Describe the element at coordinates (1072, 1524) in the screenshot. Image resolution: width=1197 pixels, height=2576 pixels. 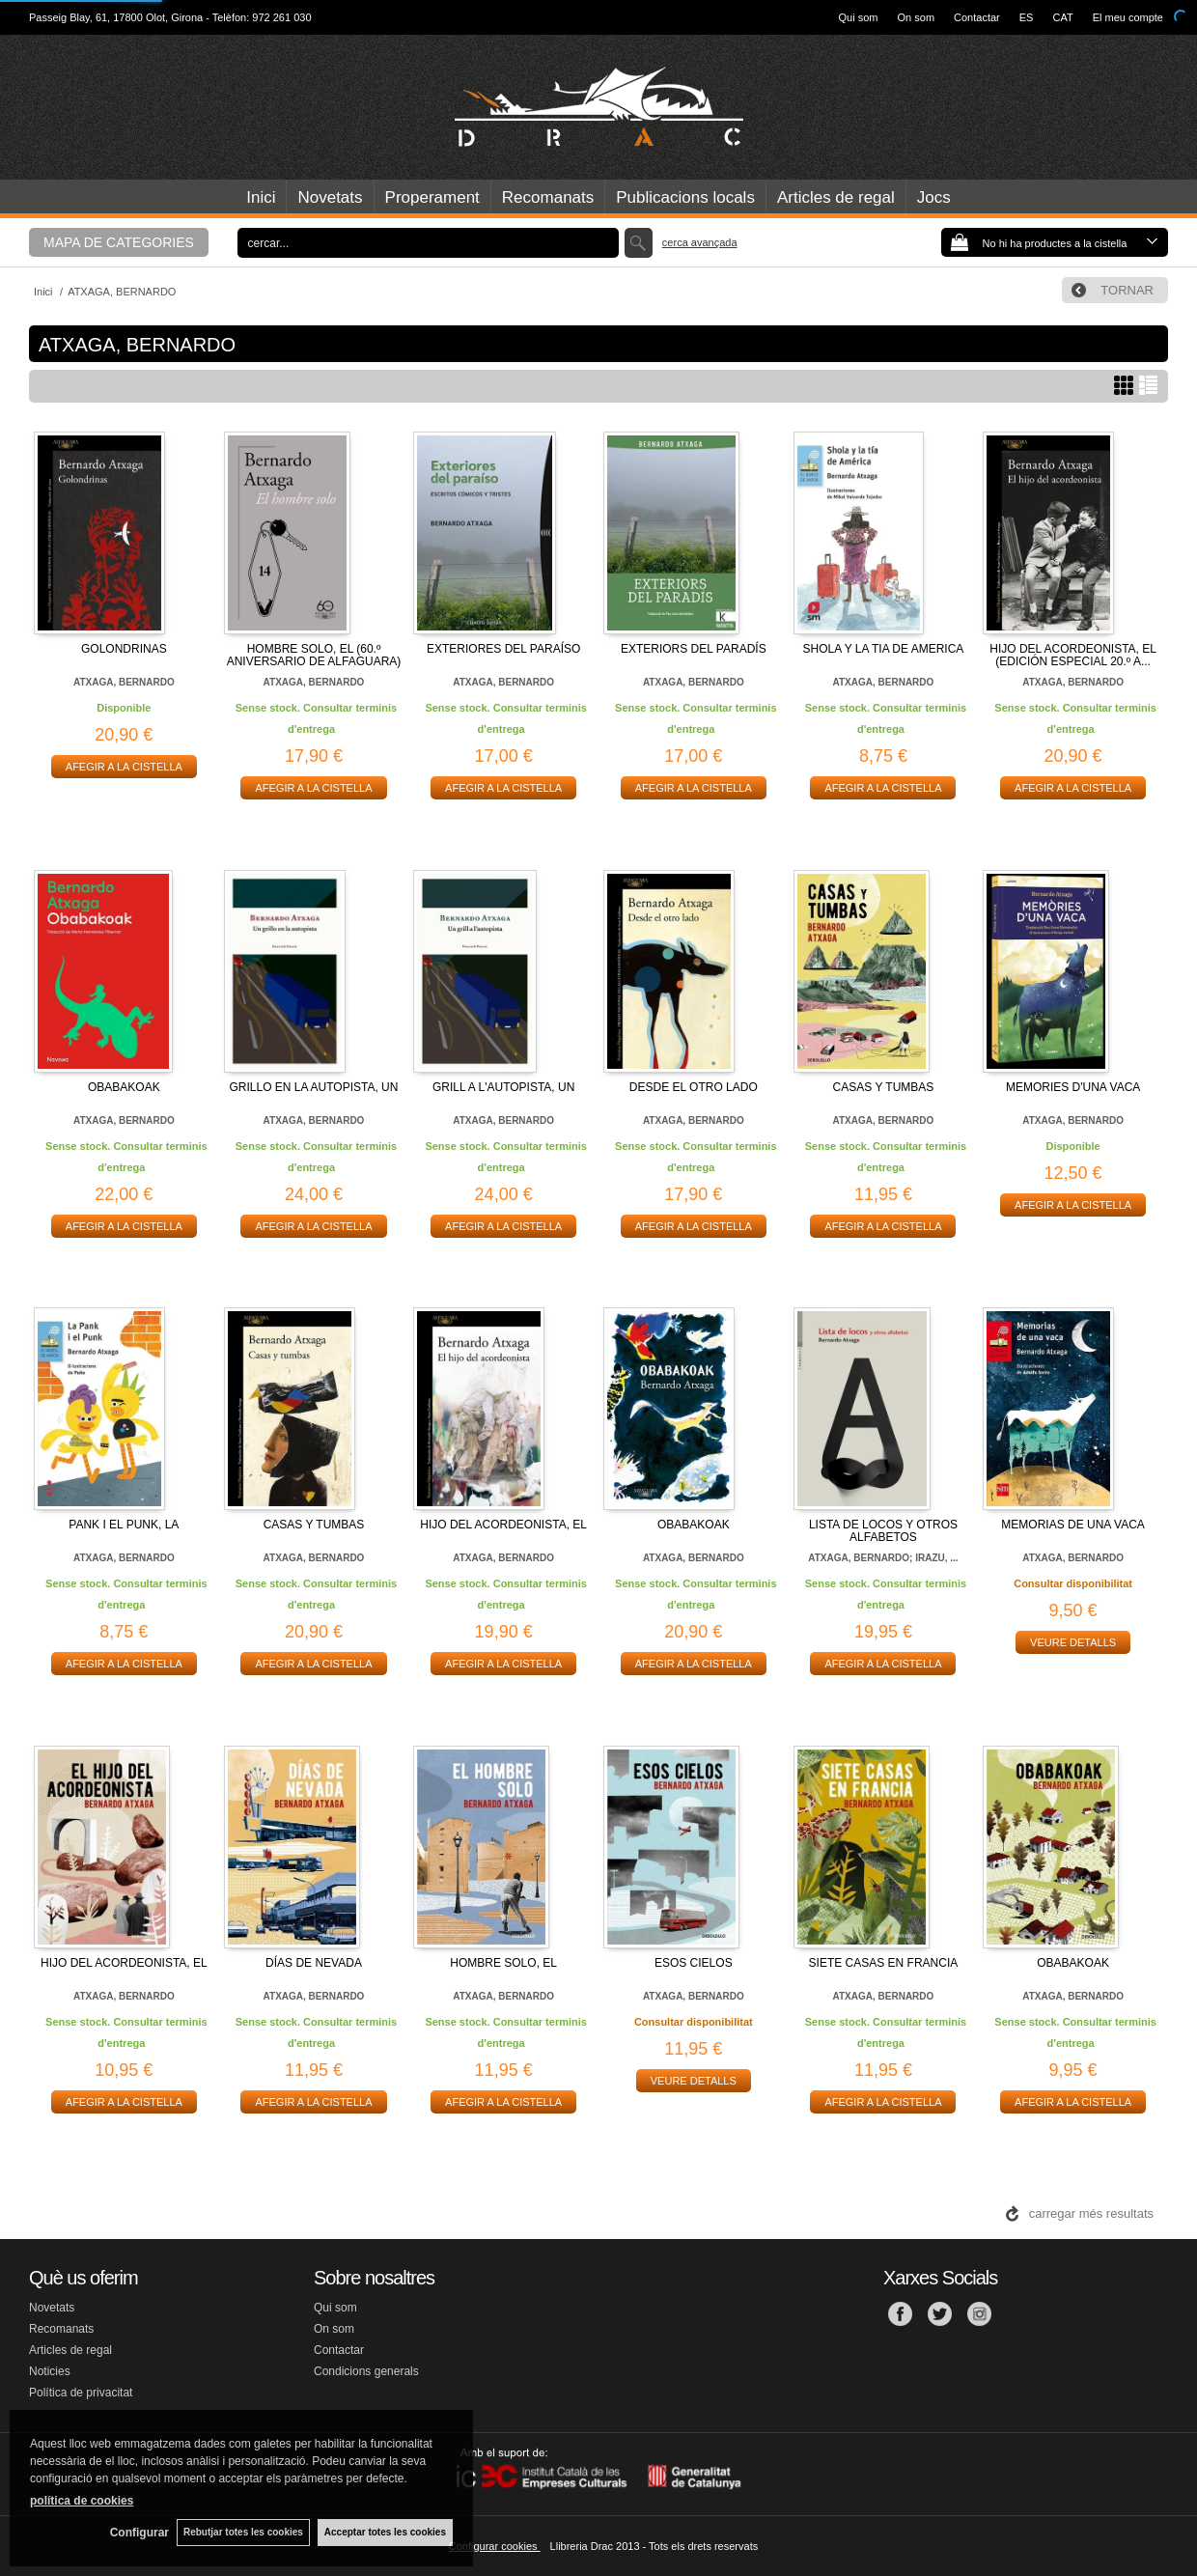
I see `MEMORIAS DE UNA VACA` at that location.